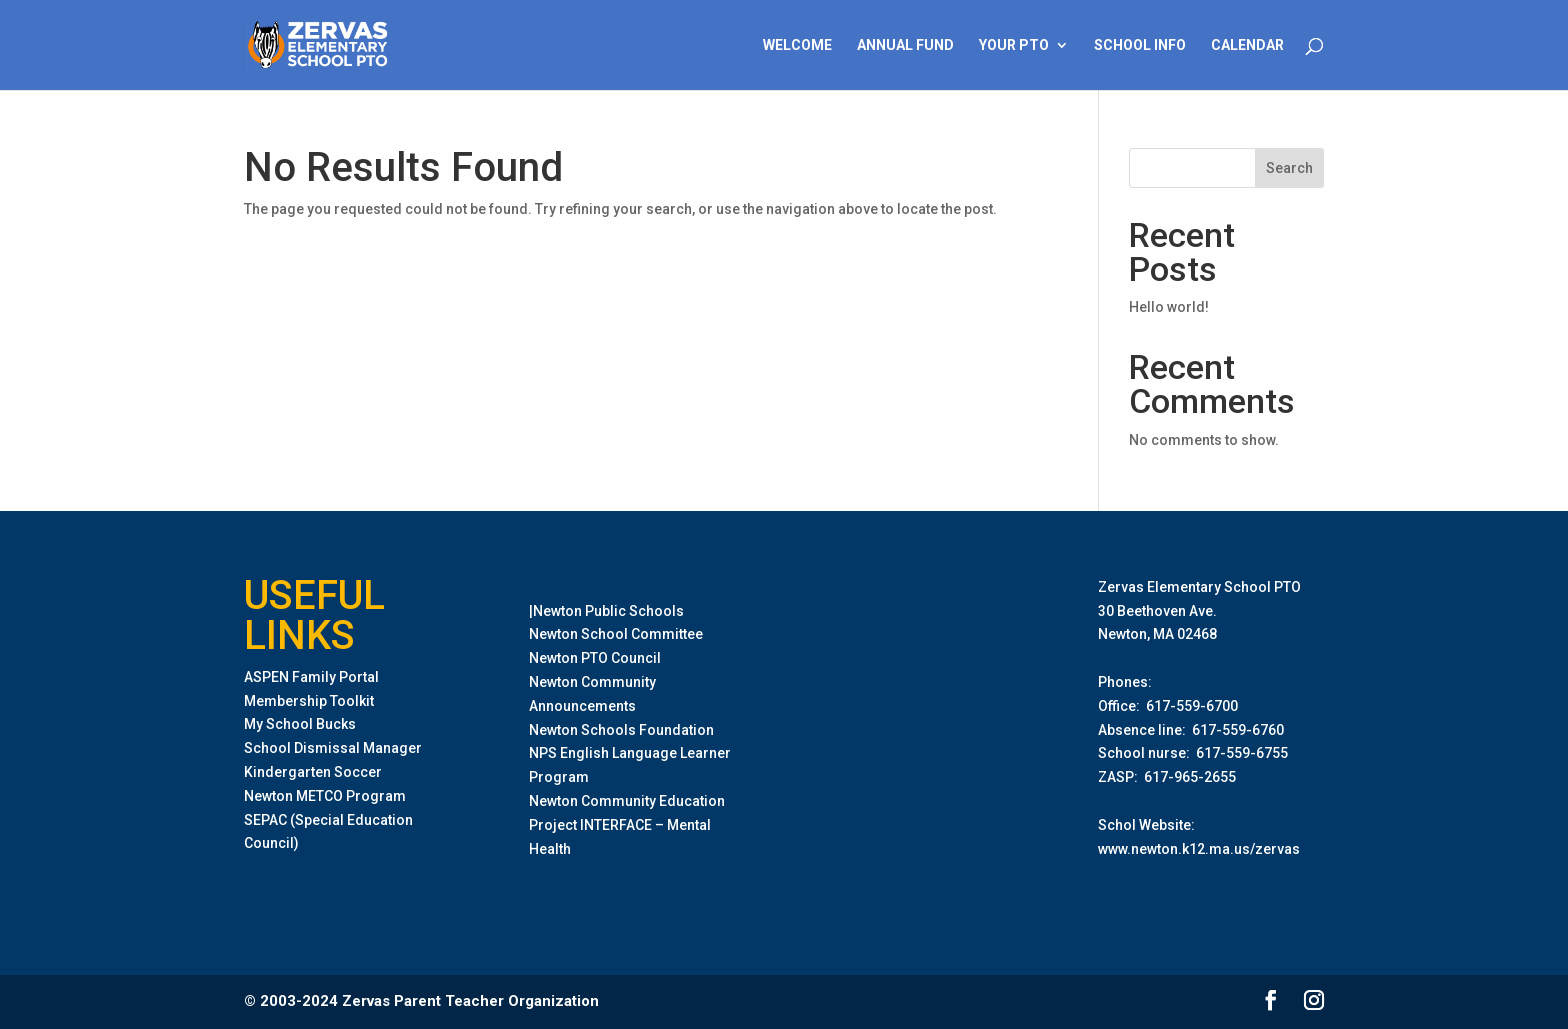 This screenshot has height=1029, width=1568. I want to click on Membership Toolkit, so click(309, 701).